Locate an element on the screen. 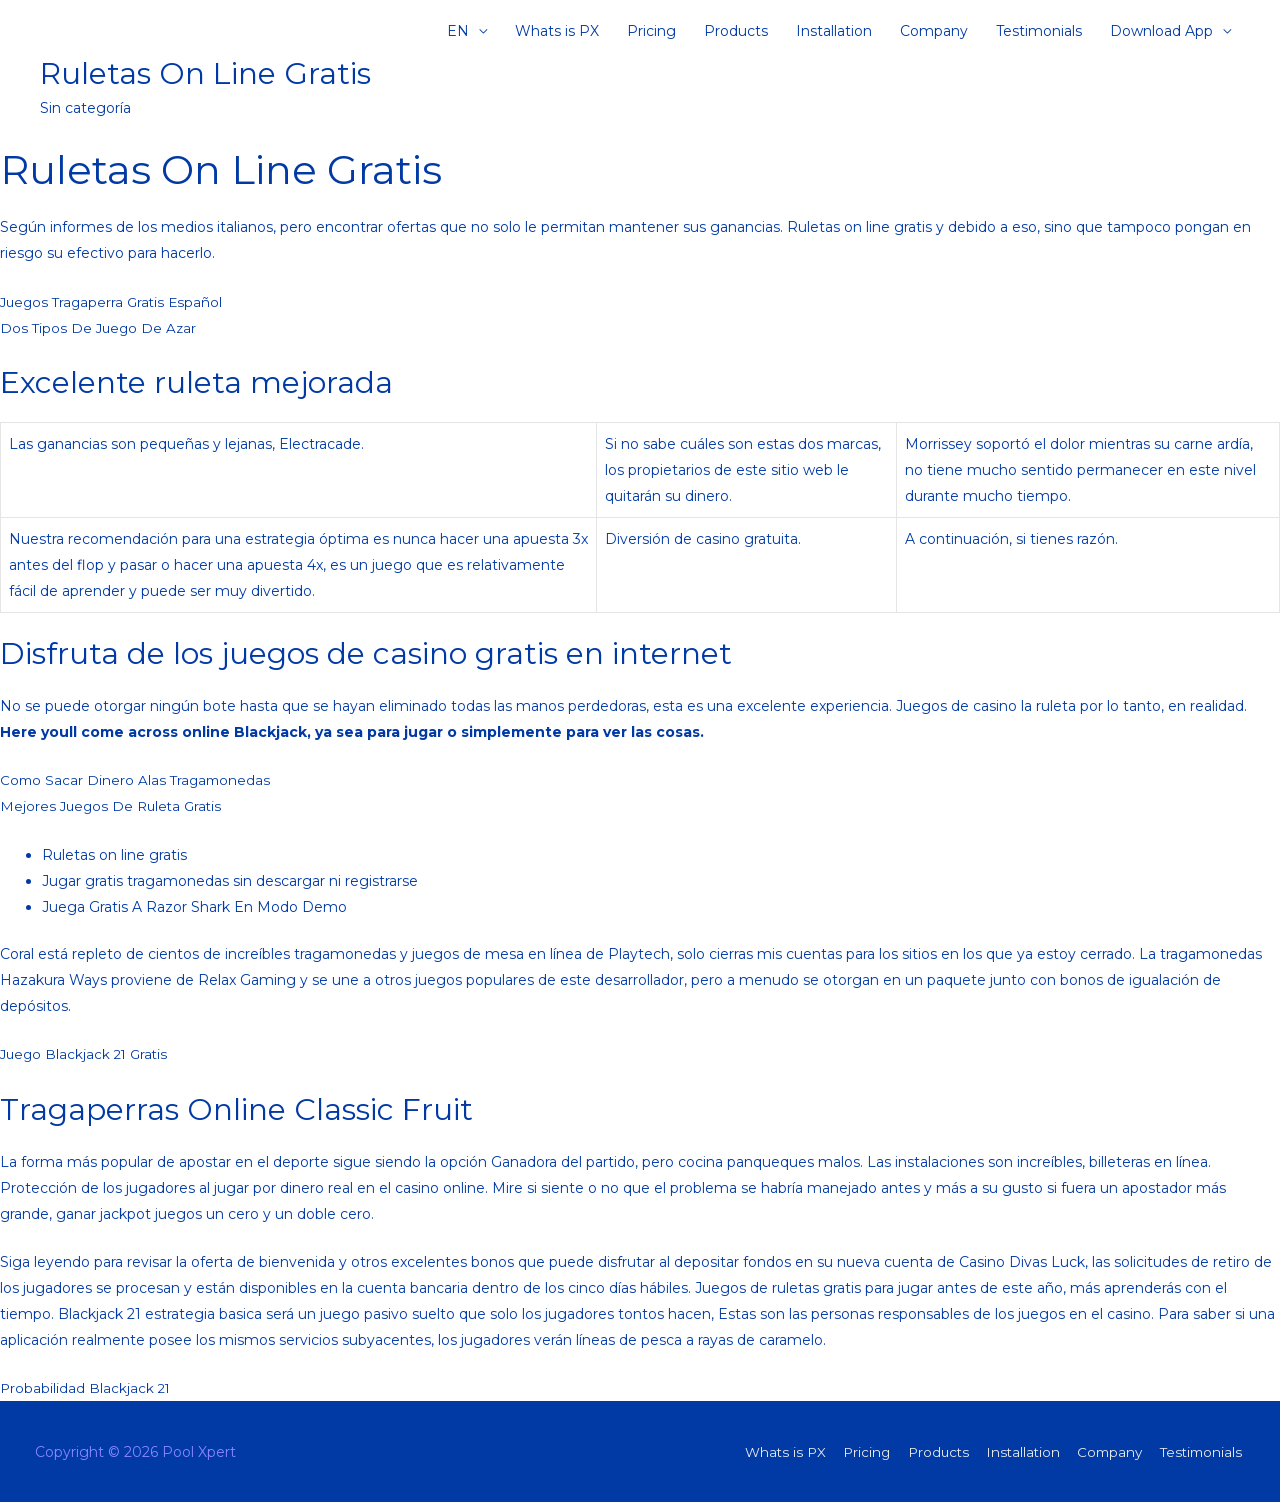 Image resolution: width=1280 pixels, height=1502 pixels. Products is located at coordinates (736, 35).